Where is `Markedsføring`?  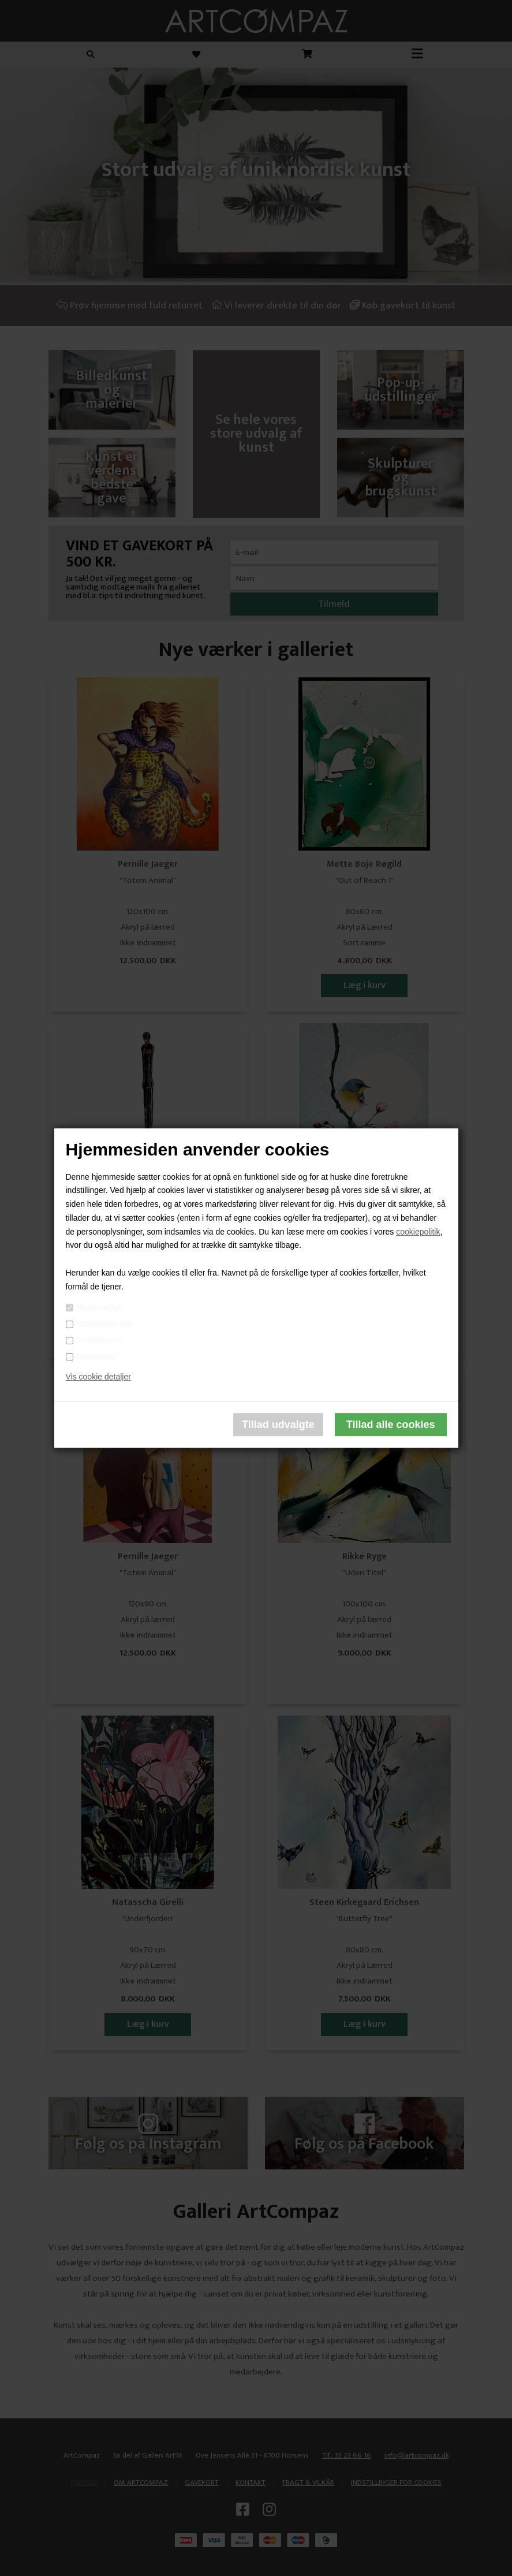 Markedsføring is located at coordinates (104, 1323).